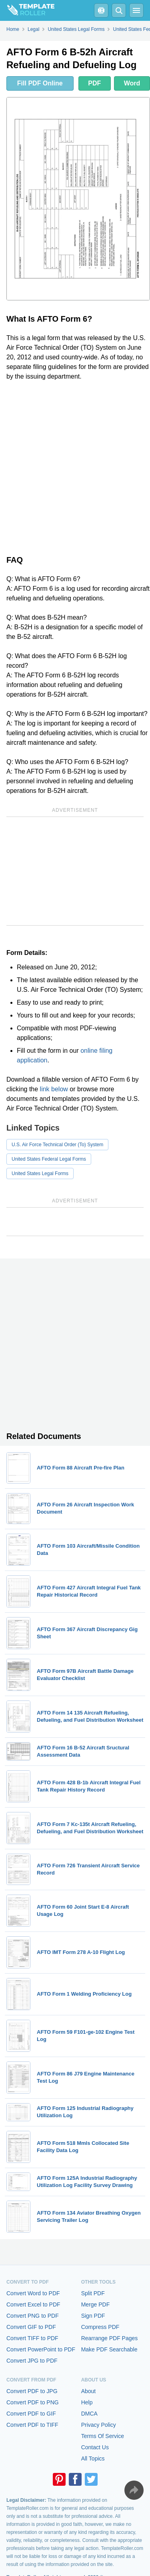 The height and width of the screenshot is (2576, 150). What do you see at coordinates (49, 1159) in the screenshot?
I see `United States Federal Legal Forms` at bounding box center [49, 1159].